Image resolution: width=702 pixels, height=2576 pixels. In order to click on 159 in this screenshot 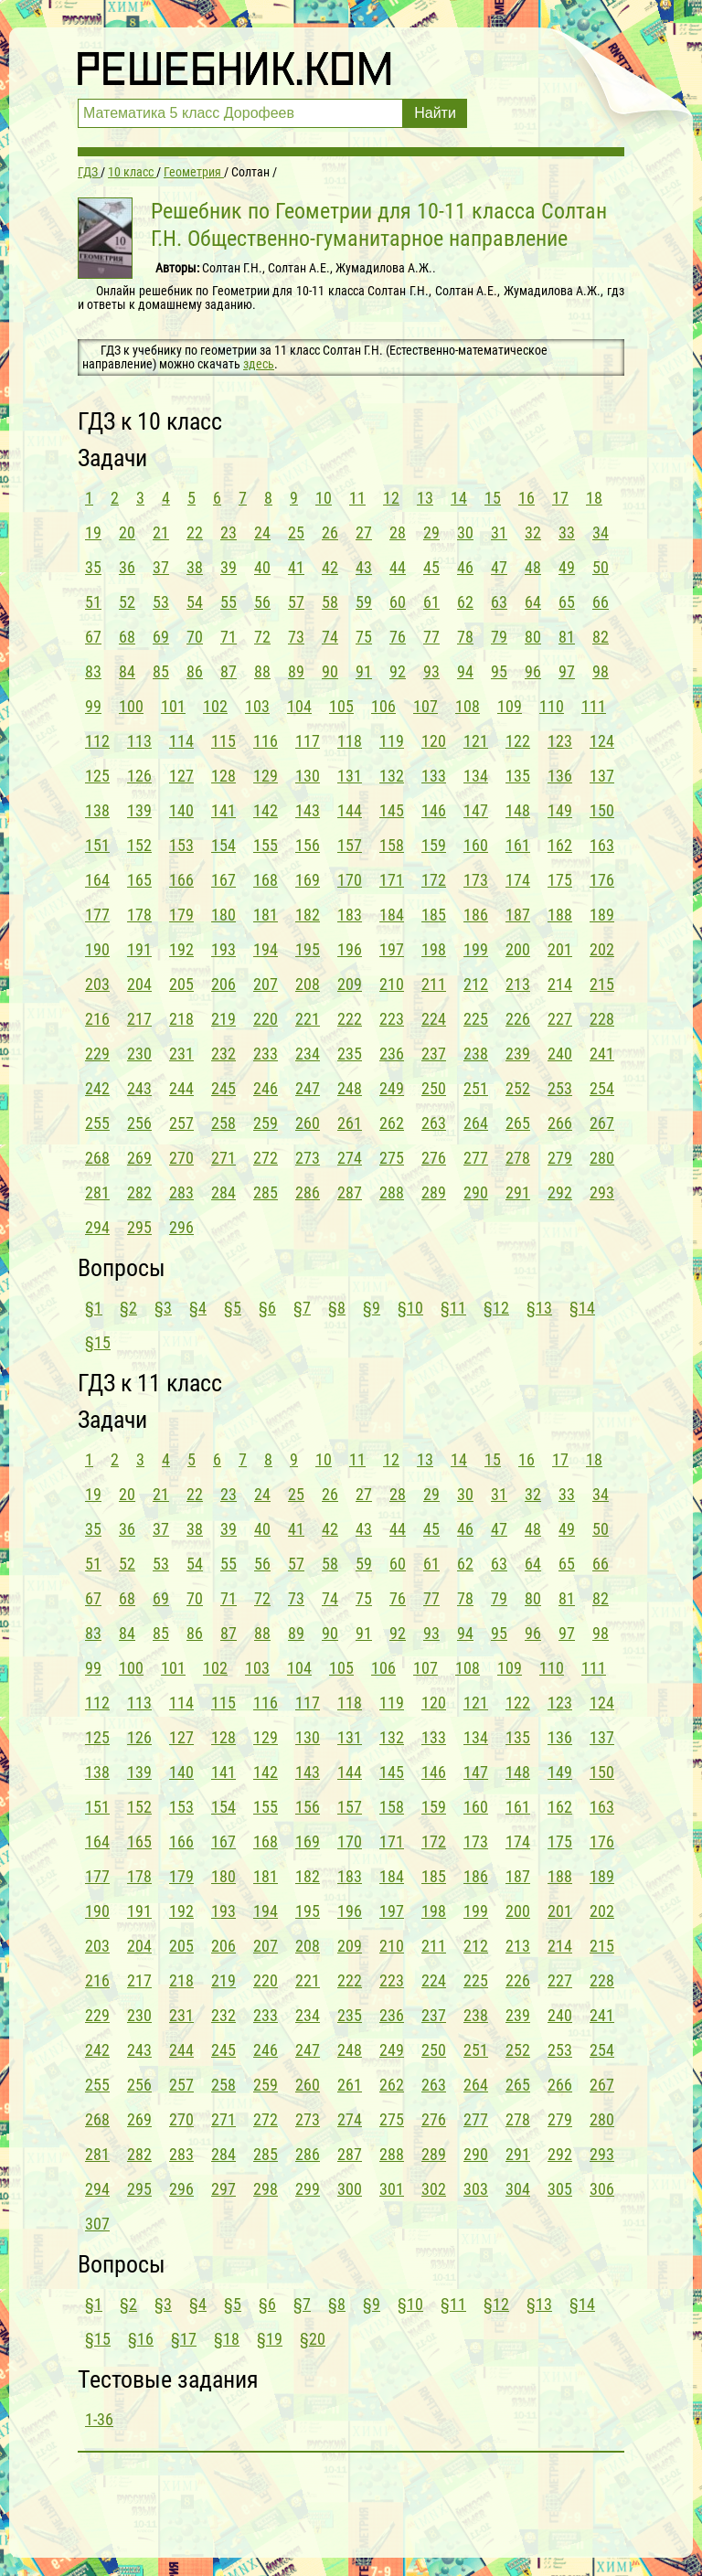, I will do `click(433, 845)`.